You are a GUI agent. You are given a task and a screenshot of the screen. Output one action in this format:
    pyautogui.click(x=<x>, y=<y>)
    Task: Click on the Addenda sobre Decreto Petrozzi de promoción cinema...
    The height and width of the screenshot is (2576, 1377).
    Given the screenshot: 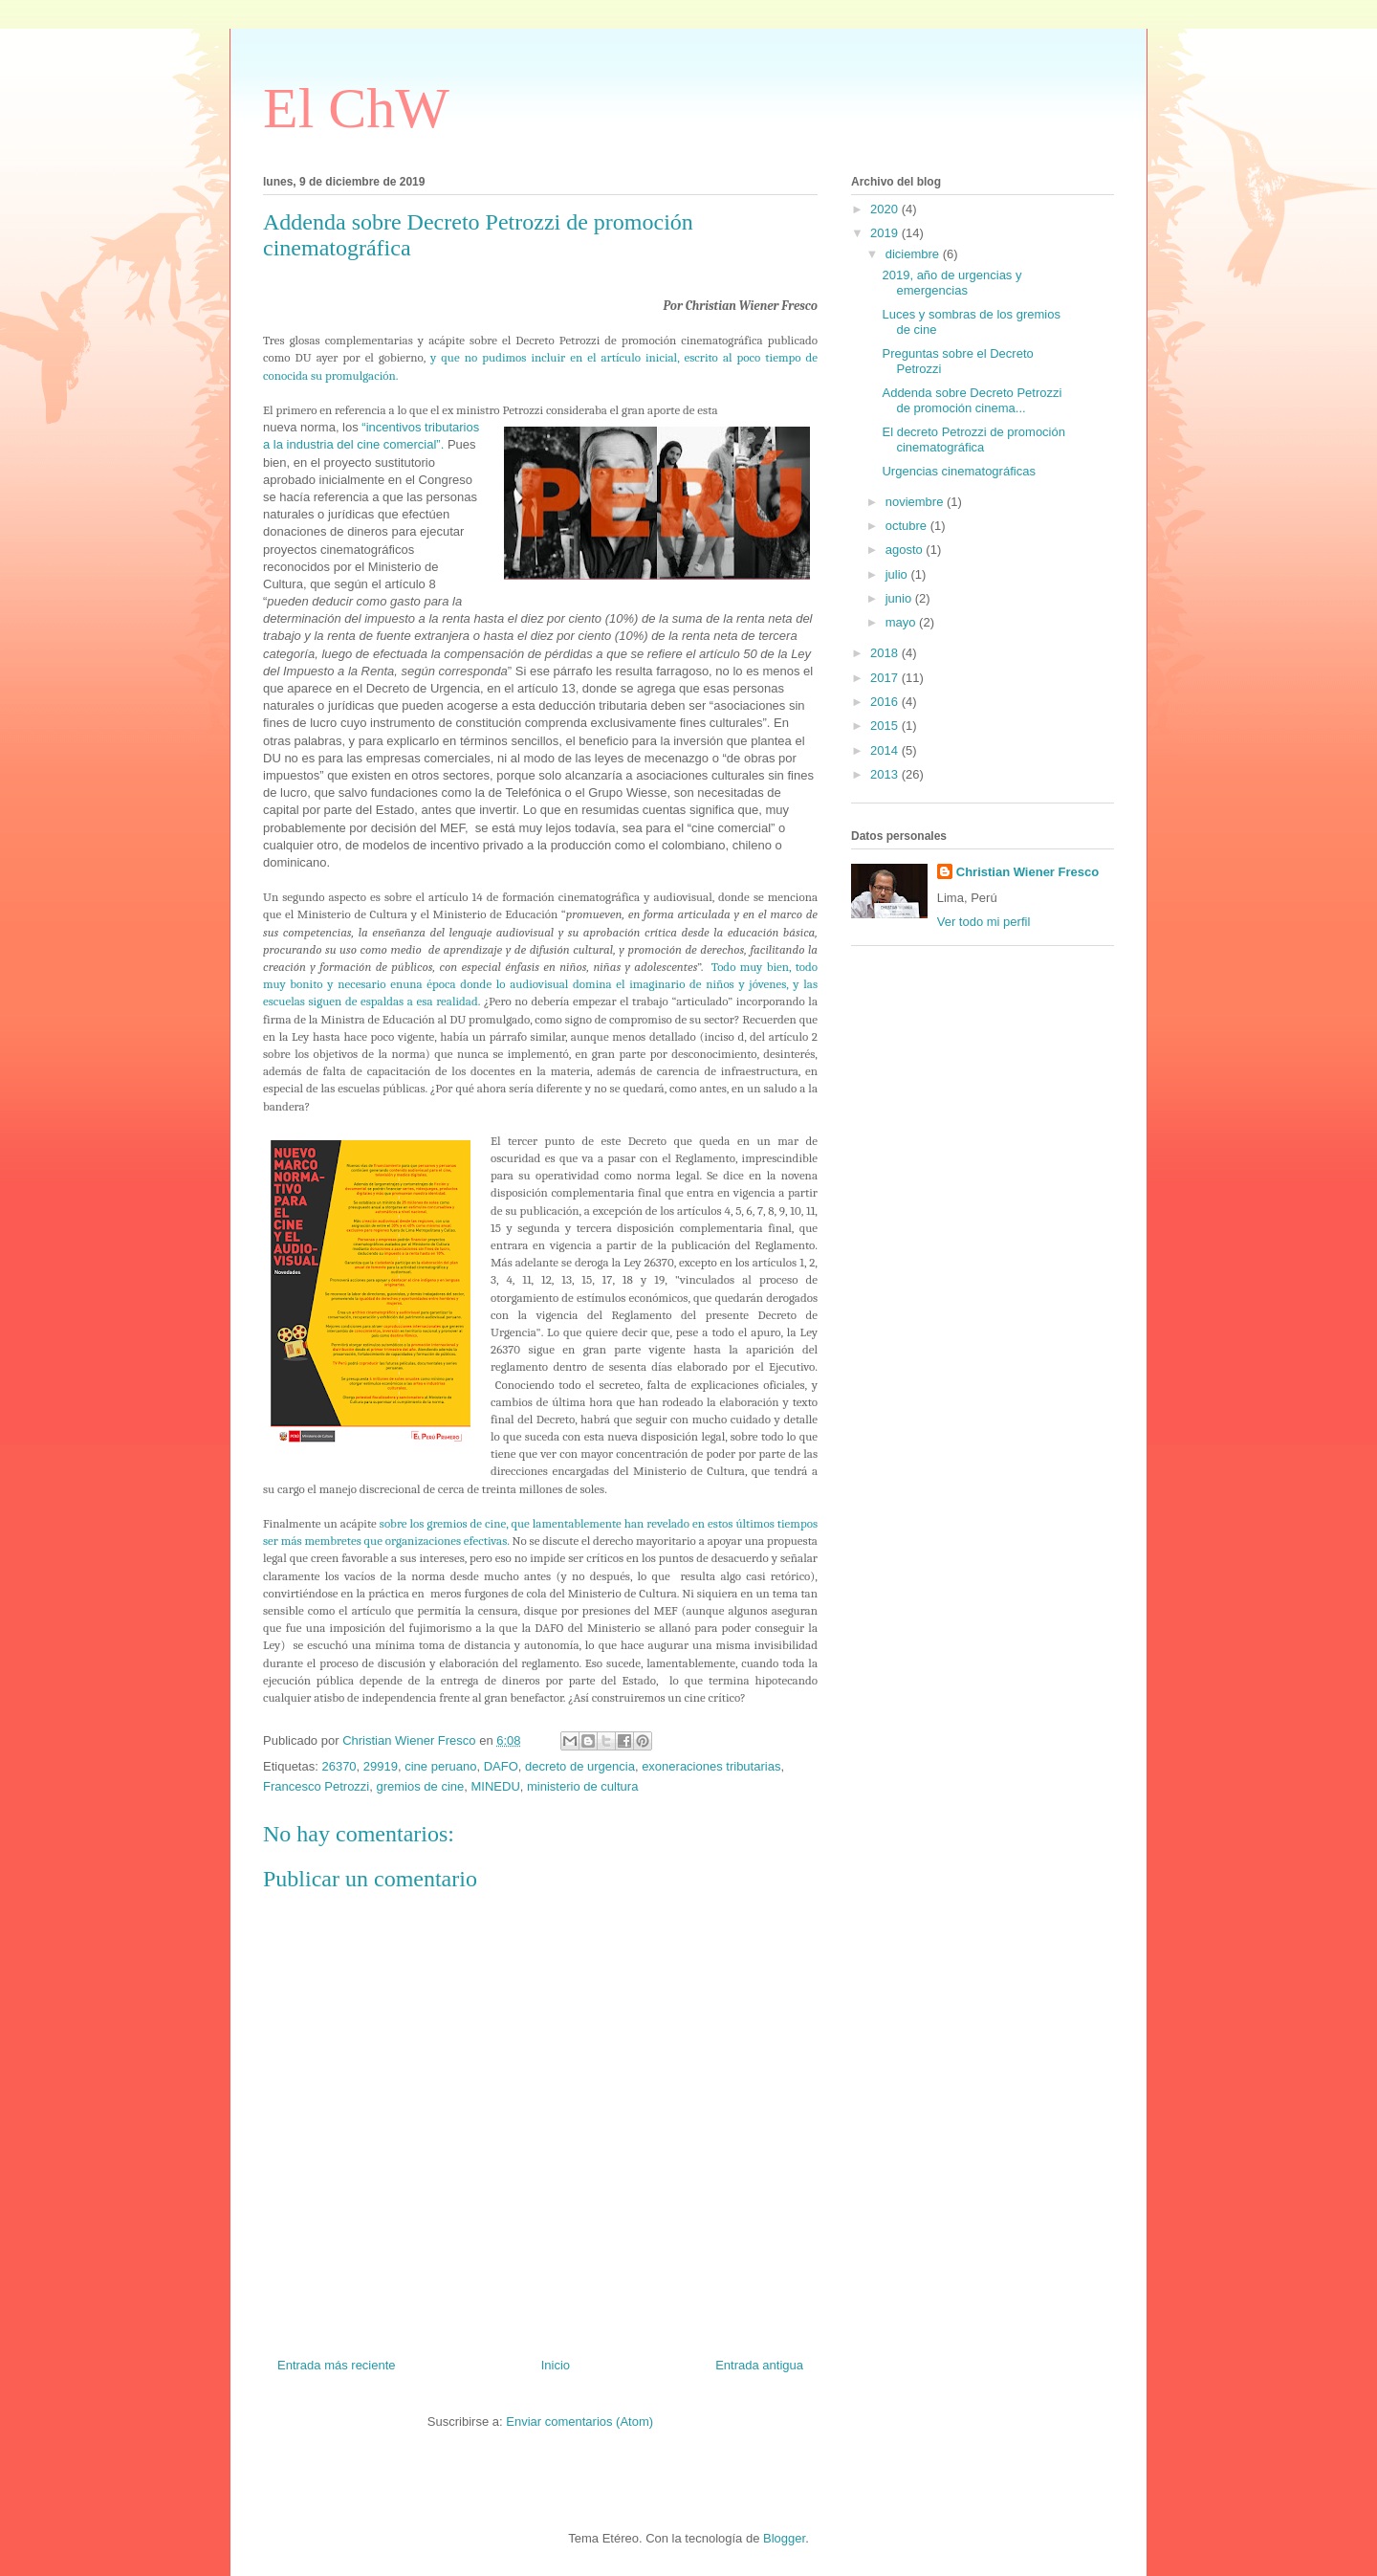 What is the action you would take?
    pyautogui.click(x=971, y=400)
    